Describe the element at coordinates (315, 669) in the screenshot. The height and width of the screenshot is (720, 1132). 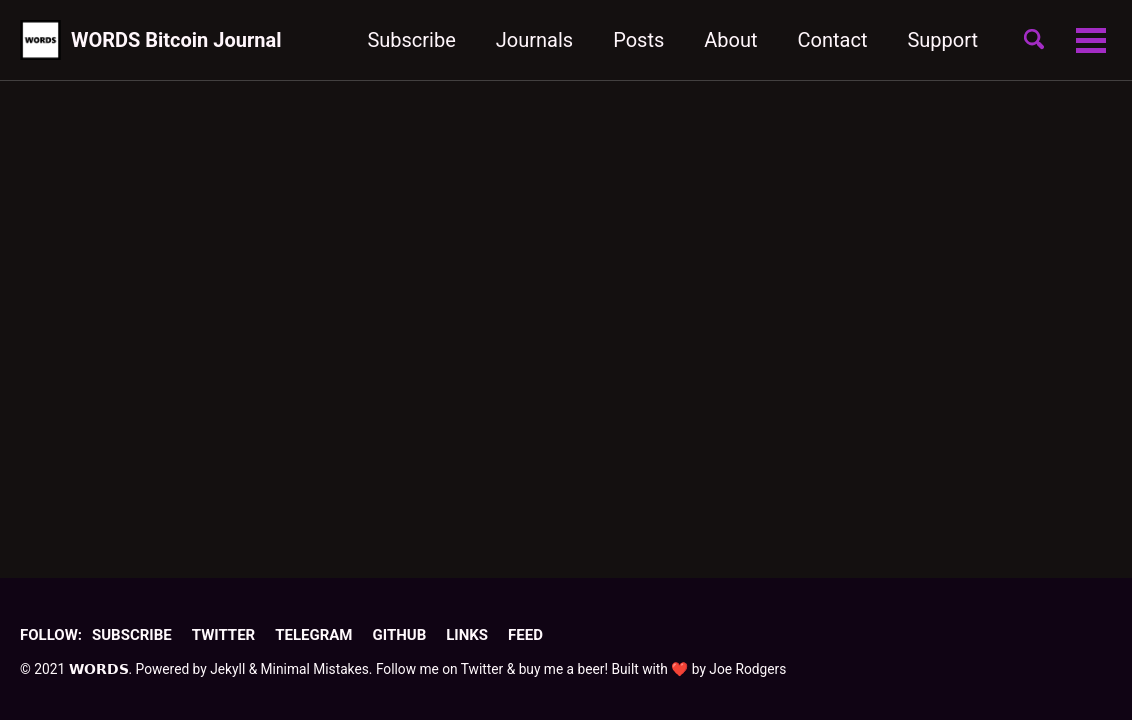
I see `Minimal Mistakes` at that location.